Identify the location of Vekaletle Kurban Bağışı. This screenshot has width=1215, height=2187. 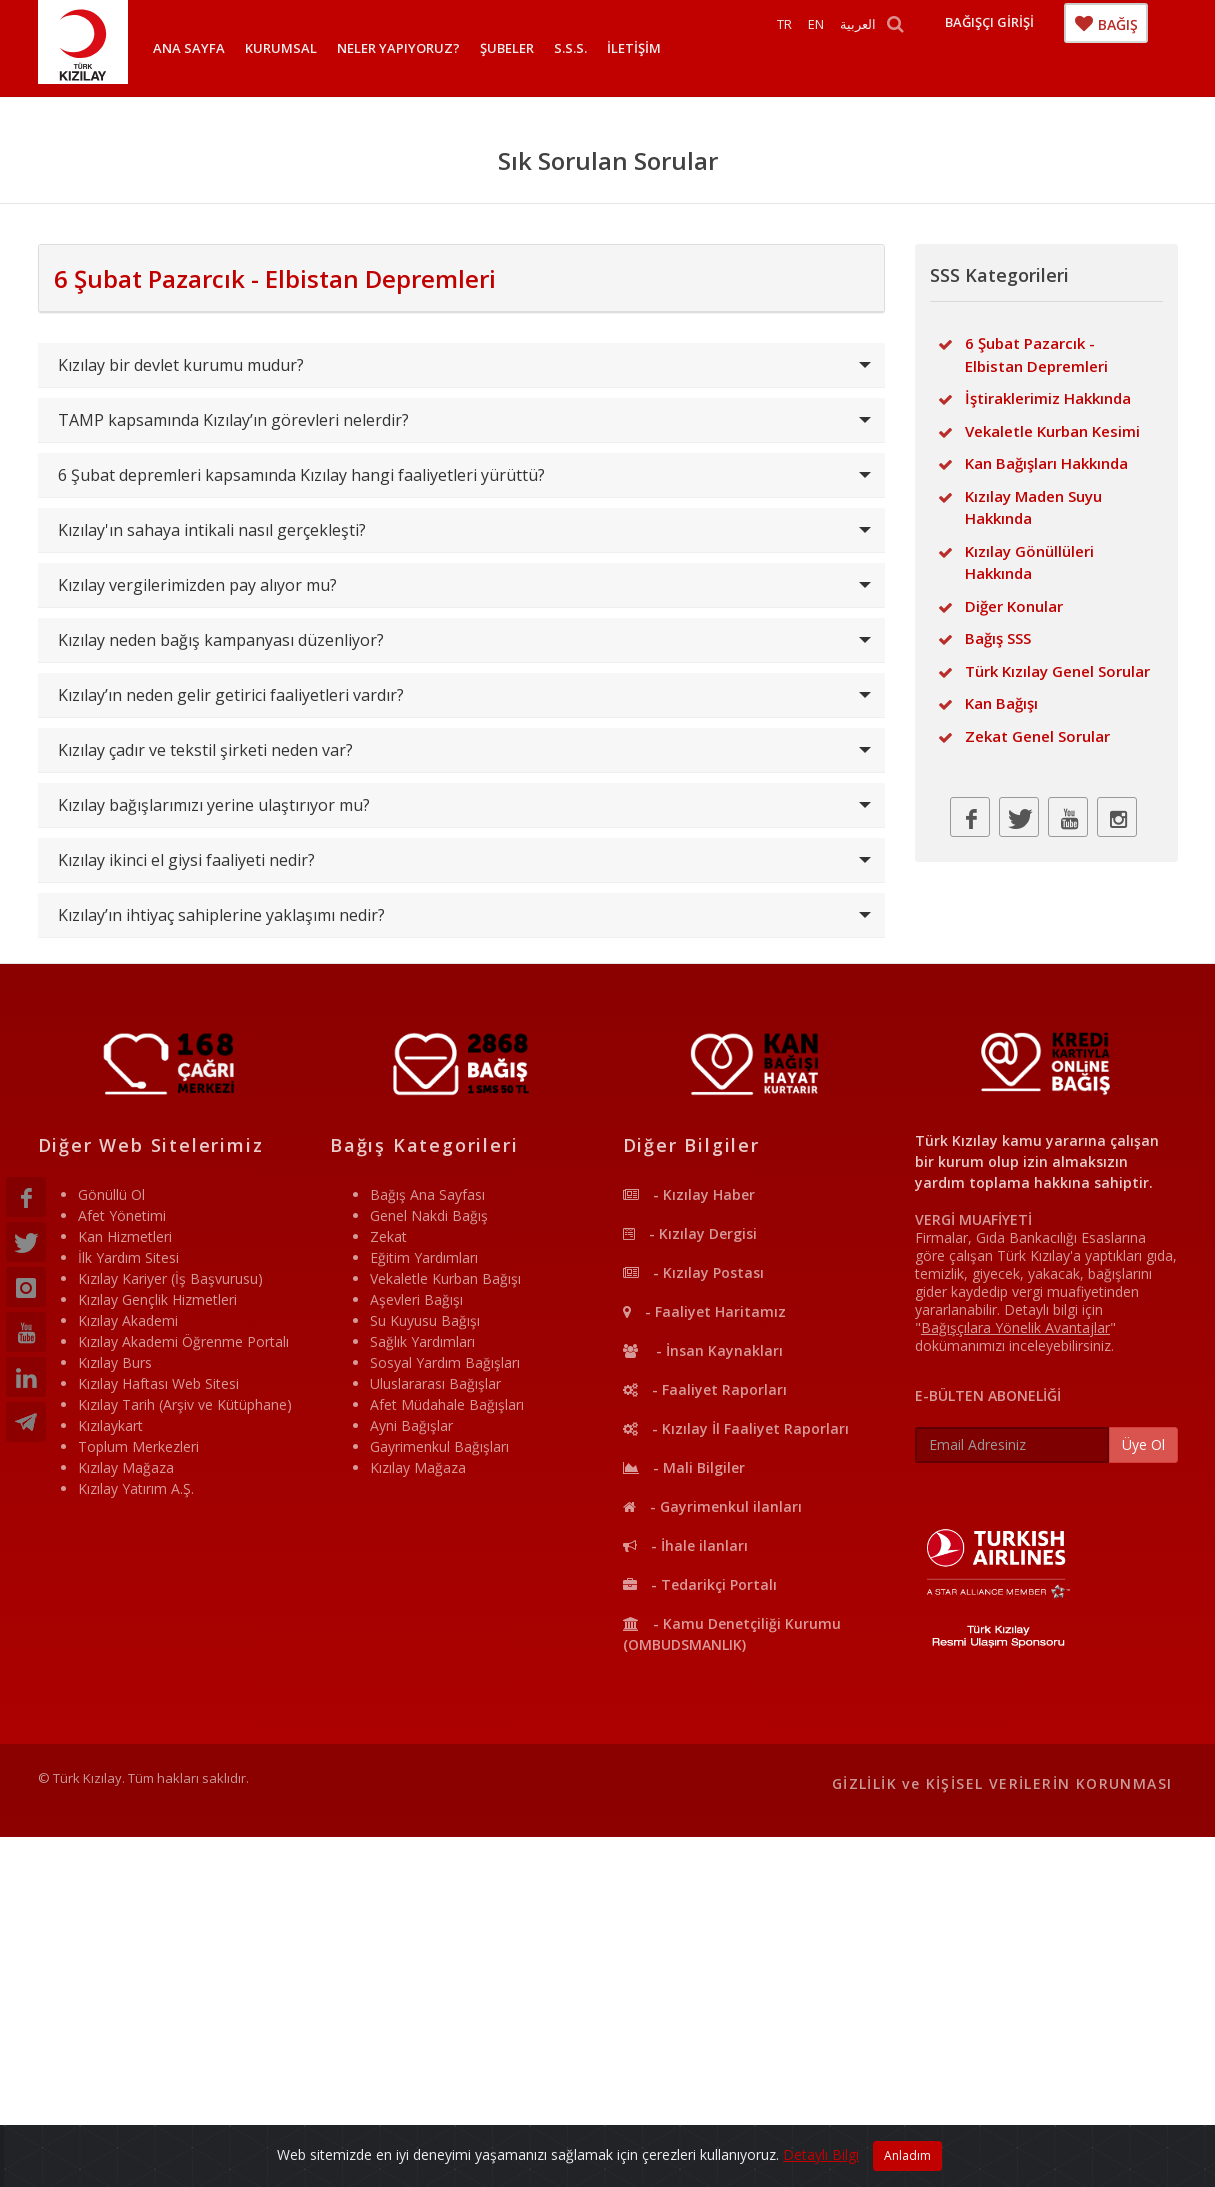
(445, 1278).